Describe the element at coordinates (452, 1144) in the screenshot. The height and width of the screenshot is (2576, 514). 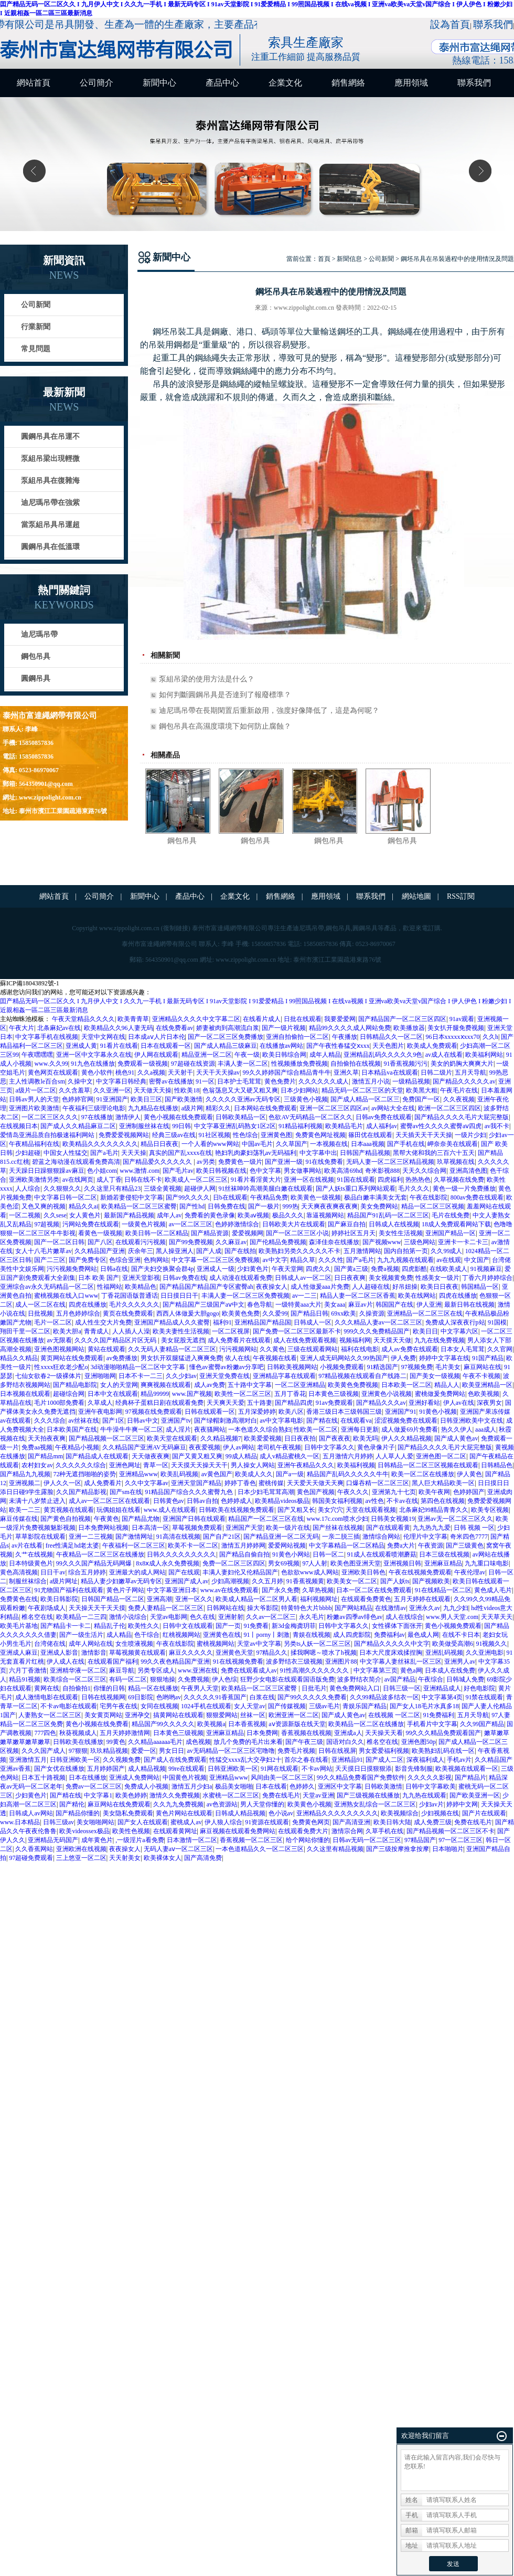
I see `岬奈奈美在线观看` at that location.